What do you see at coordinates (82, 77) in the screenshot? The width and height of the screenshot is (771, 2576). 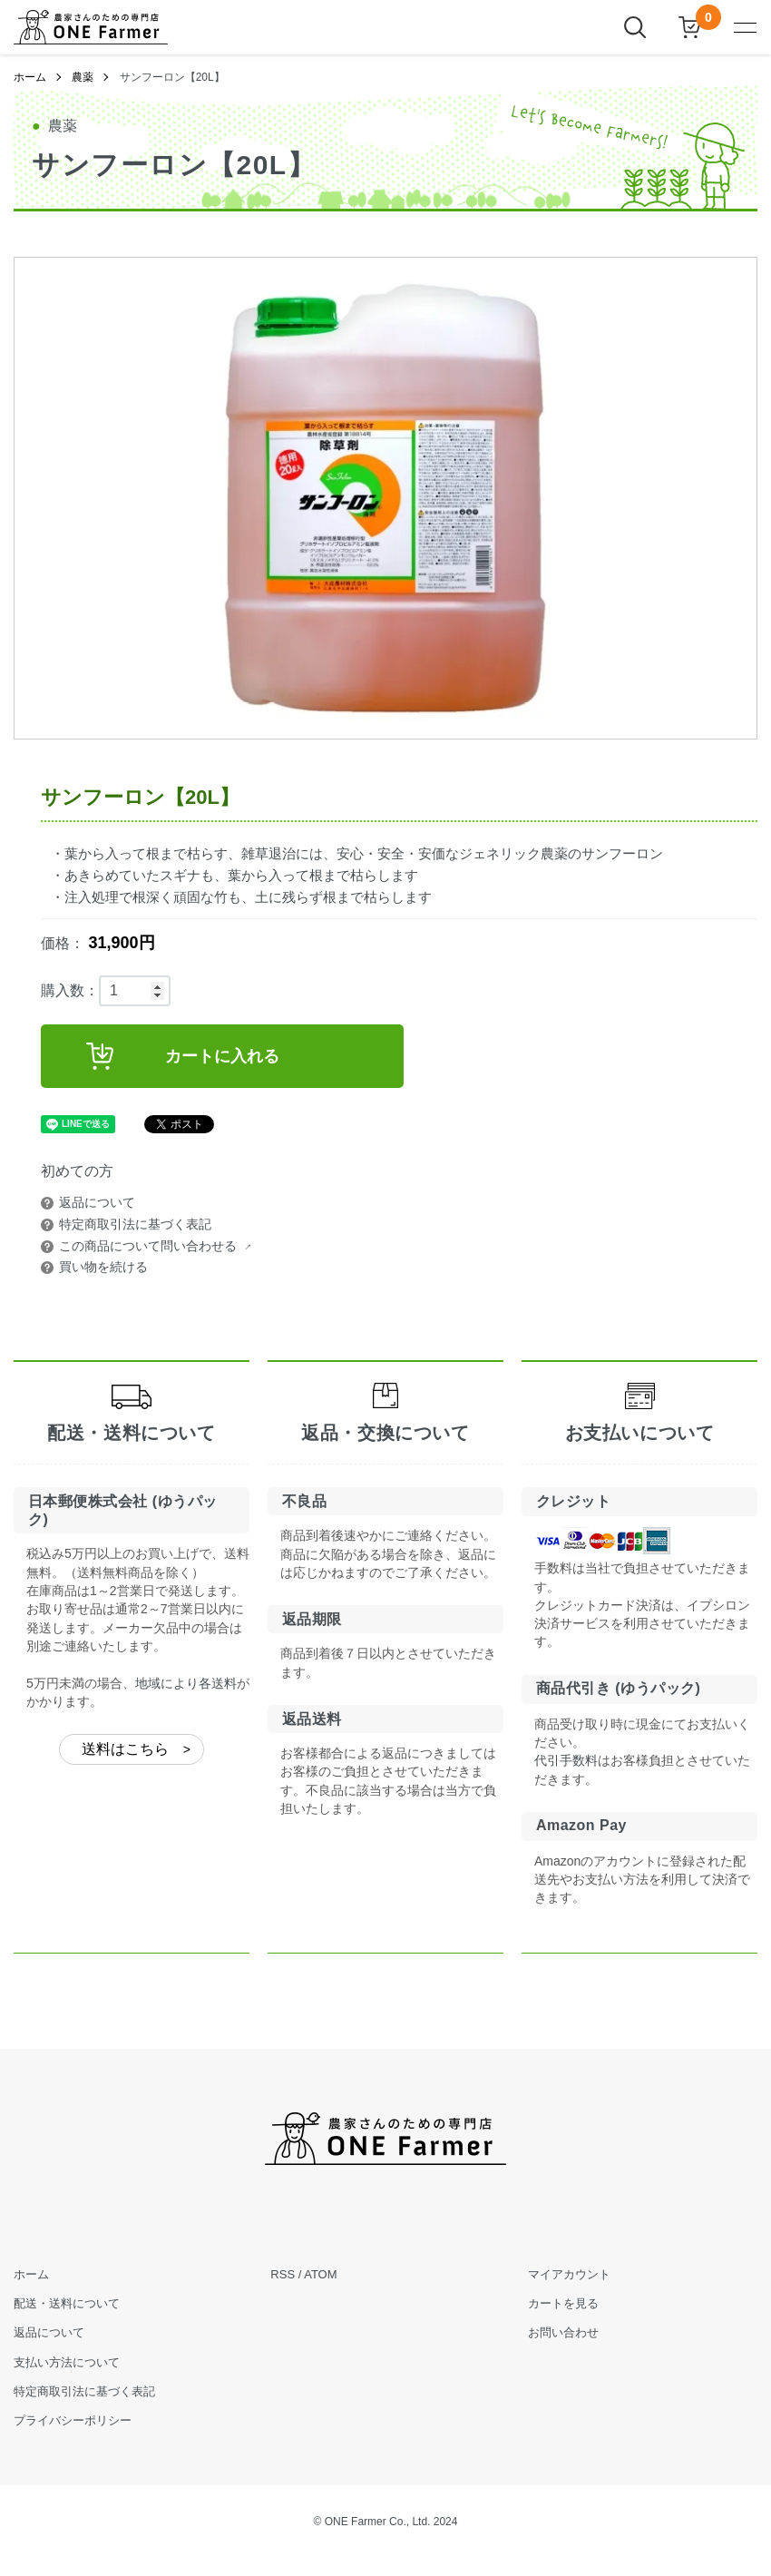 I see `農薬` at bounding box center [82, 77].